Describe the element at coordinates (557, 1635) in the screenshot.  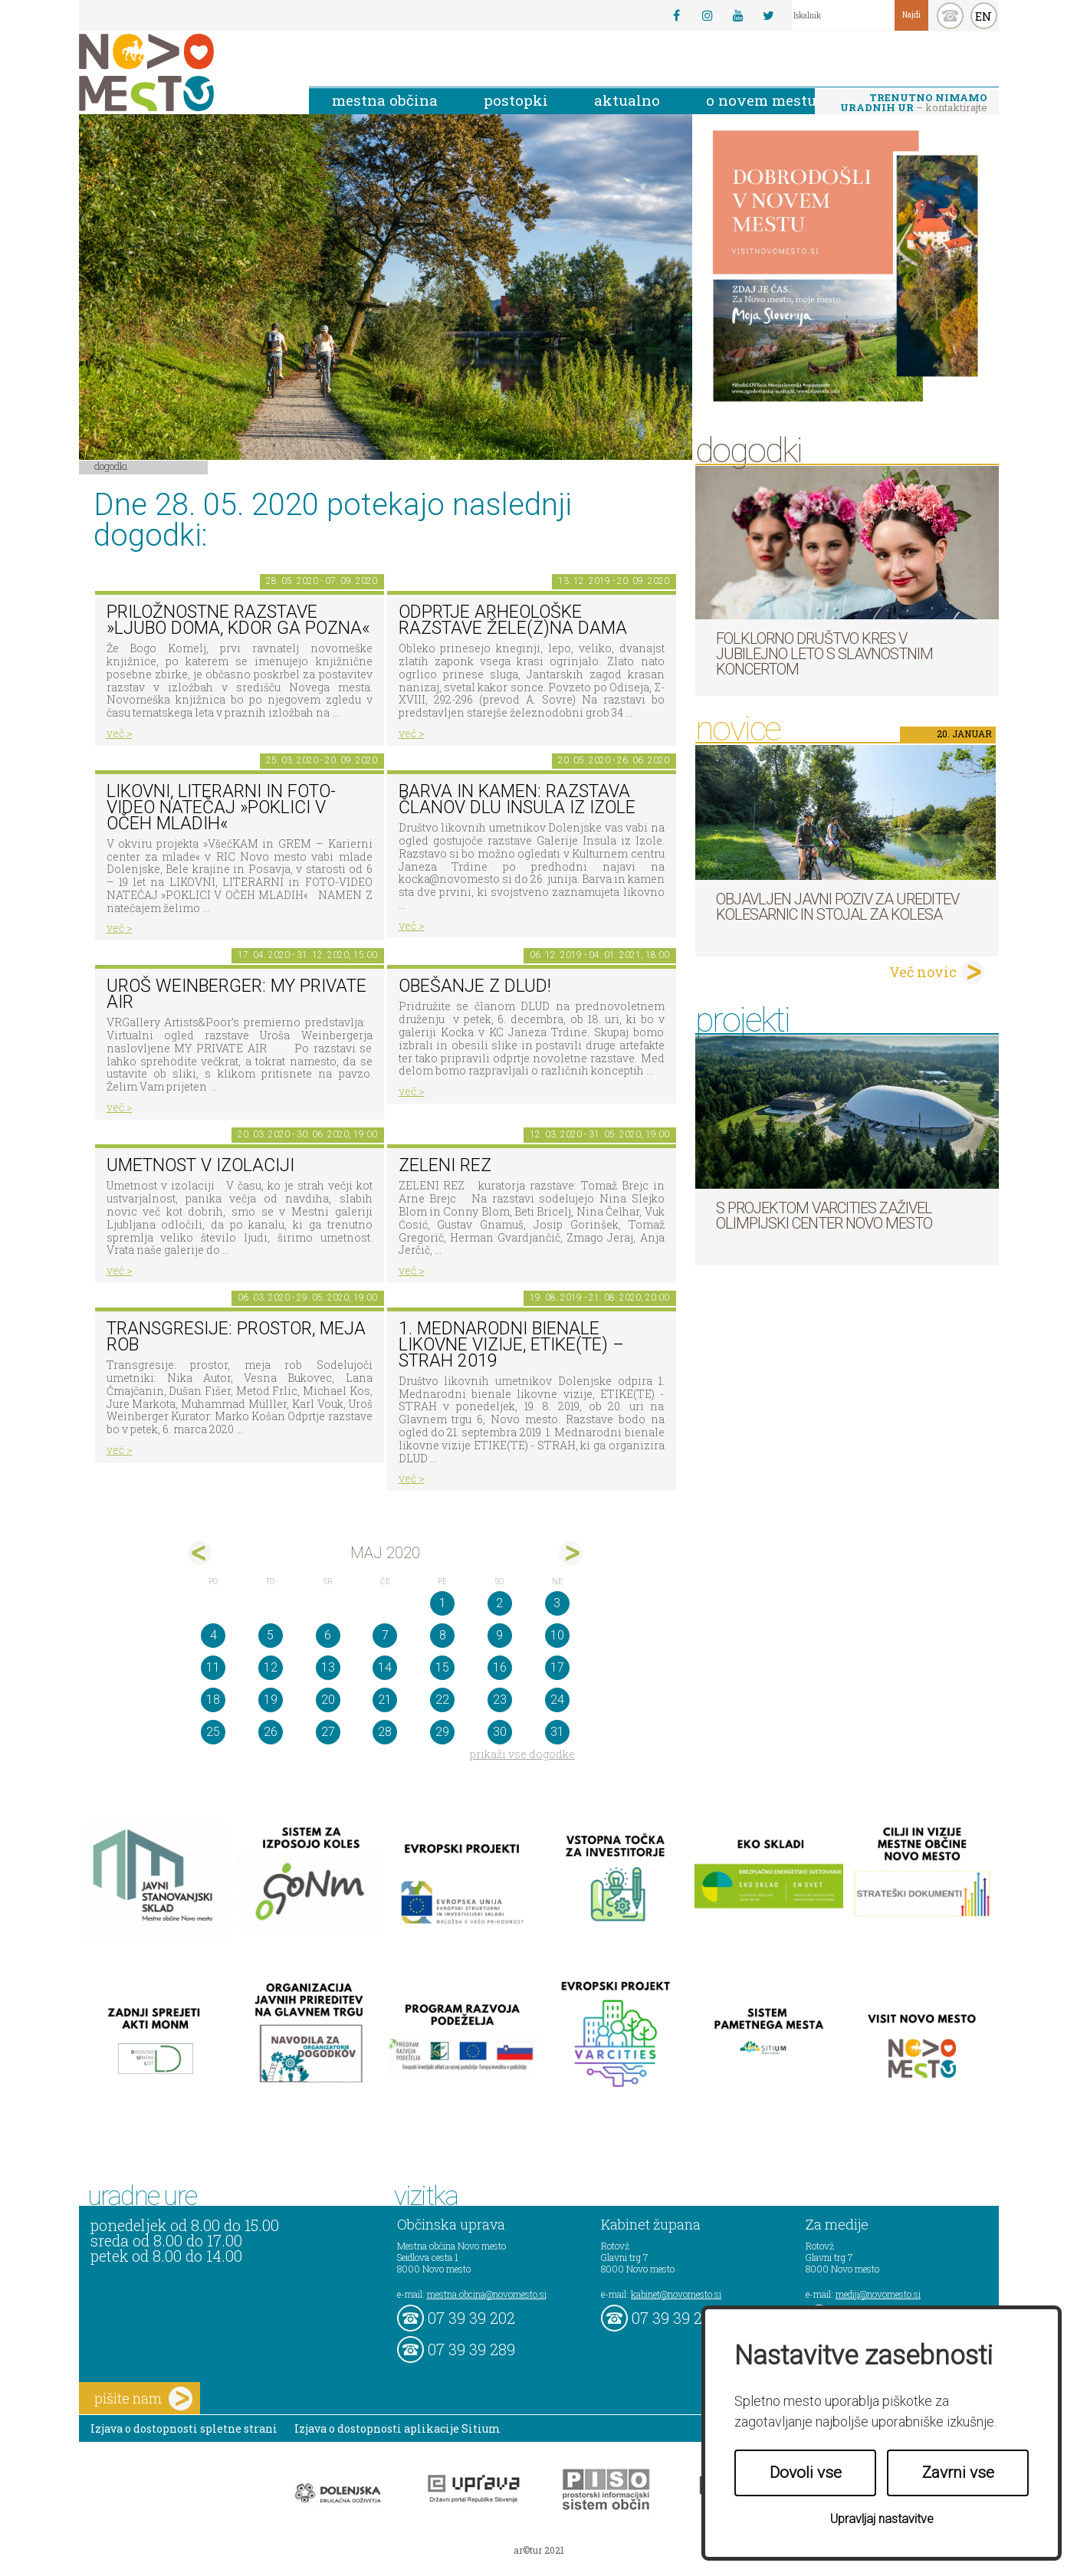
I see `10` at that location.